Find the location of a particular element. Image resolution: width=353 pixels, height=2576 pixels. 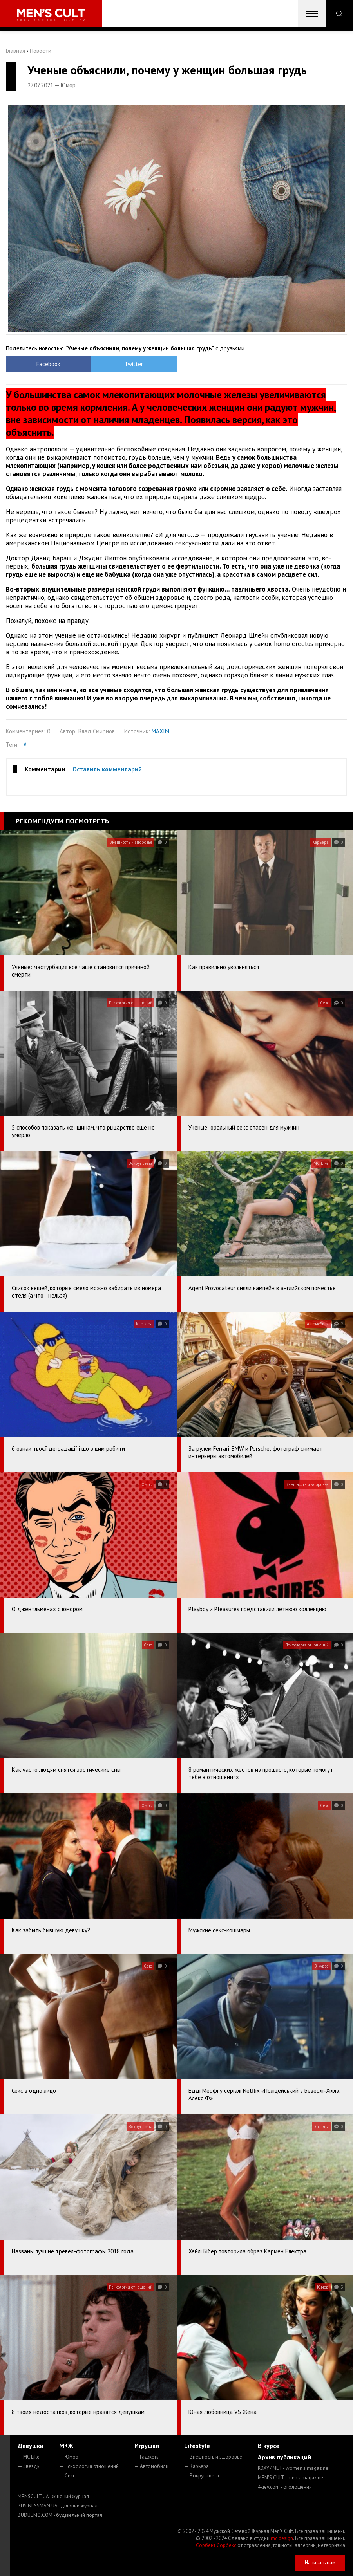

— Психология отношений is located at coordinates (89, 2466).